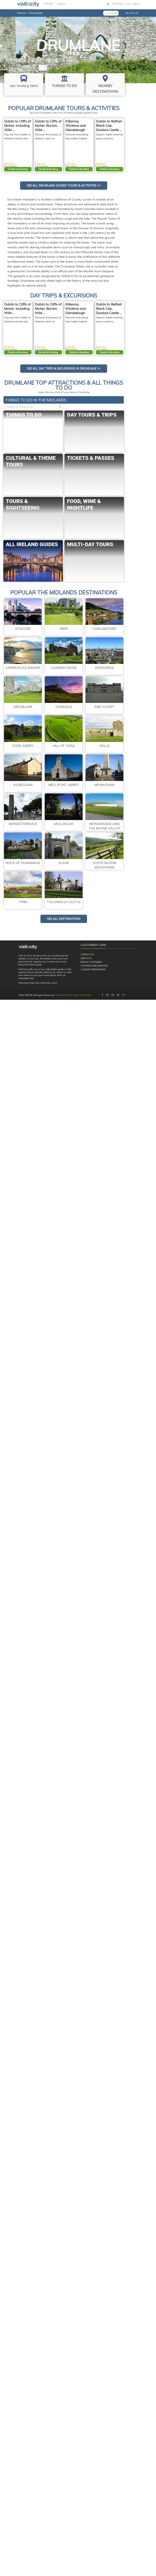 Image resolution: width=156 pixels, height=2576 pixels. Describe the element at coordinates (93, 969) in the screenshot. I see `Consent Preferences` at that location.